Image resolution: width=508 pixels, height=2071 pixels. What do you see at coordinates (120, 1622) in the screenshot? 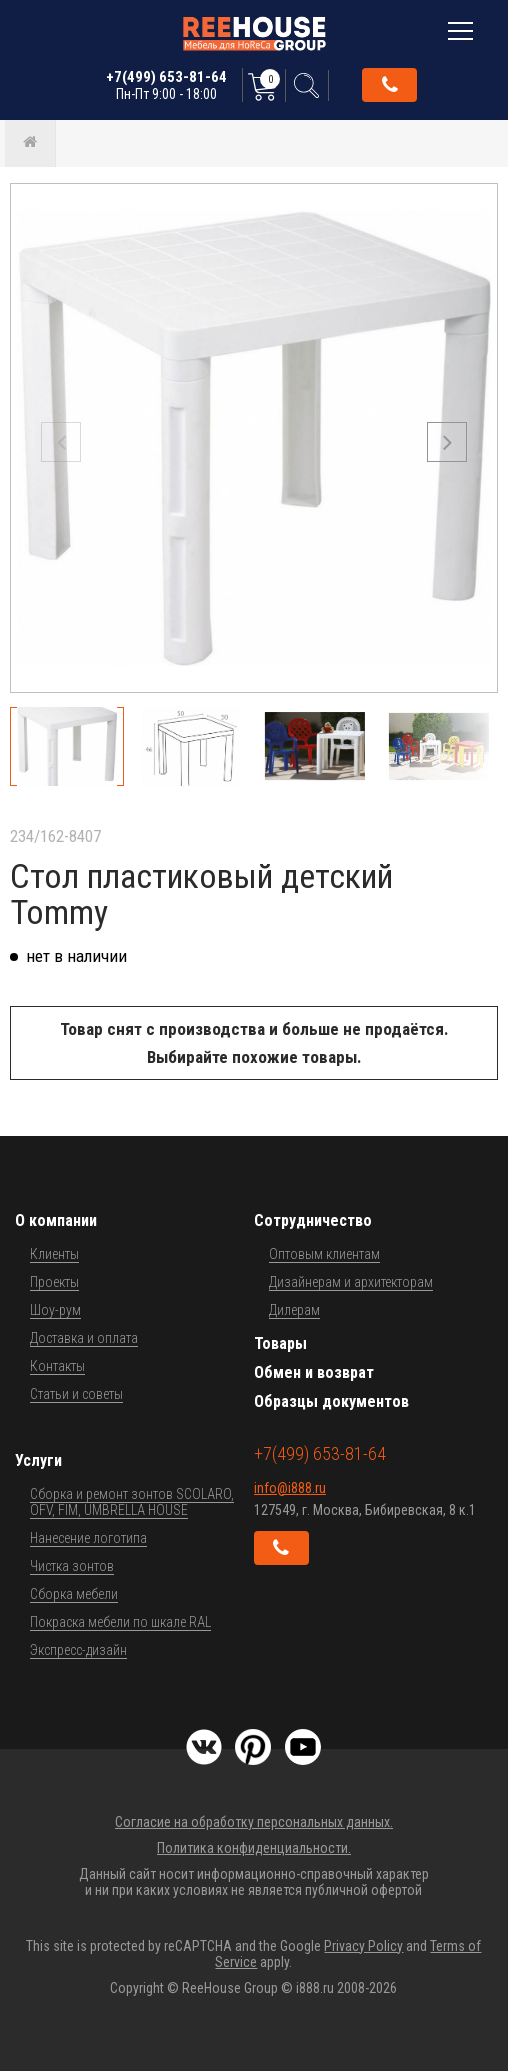
I see `Покраска мебели по шкале RAL` at bounding box center [120, 1622].